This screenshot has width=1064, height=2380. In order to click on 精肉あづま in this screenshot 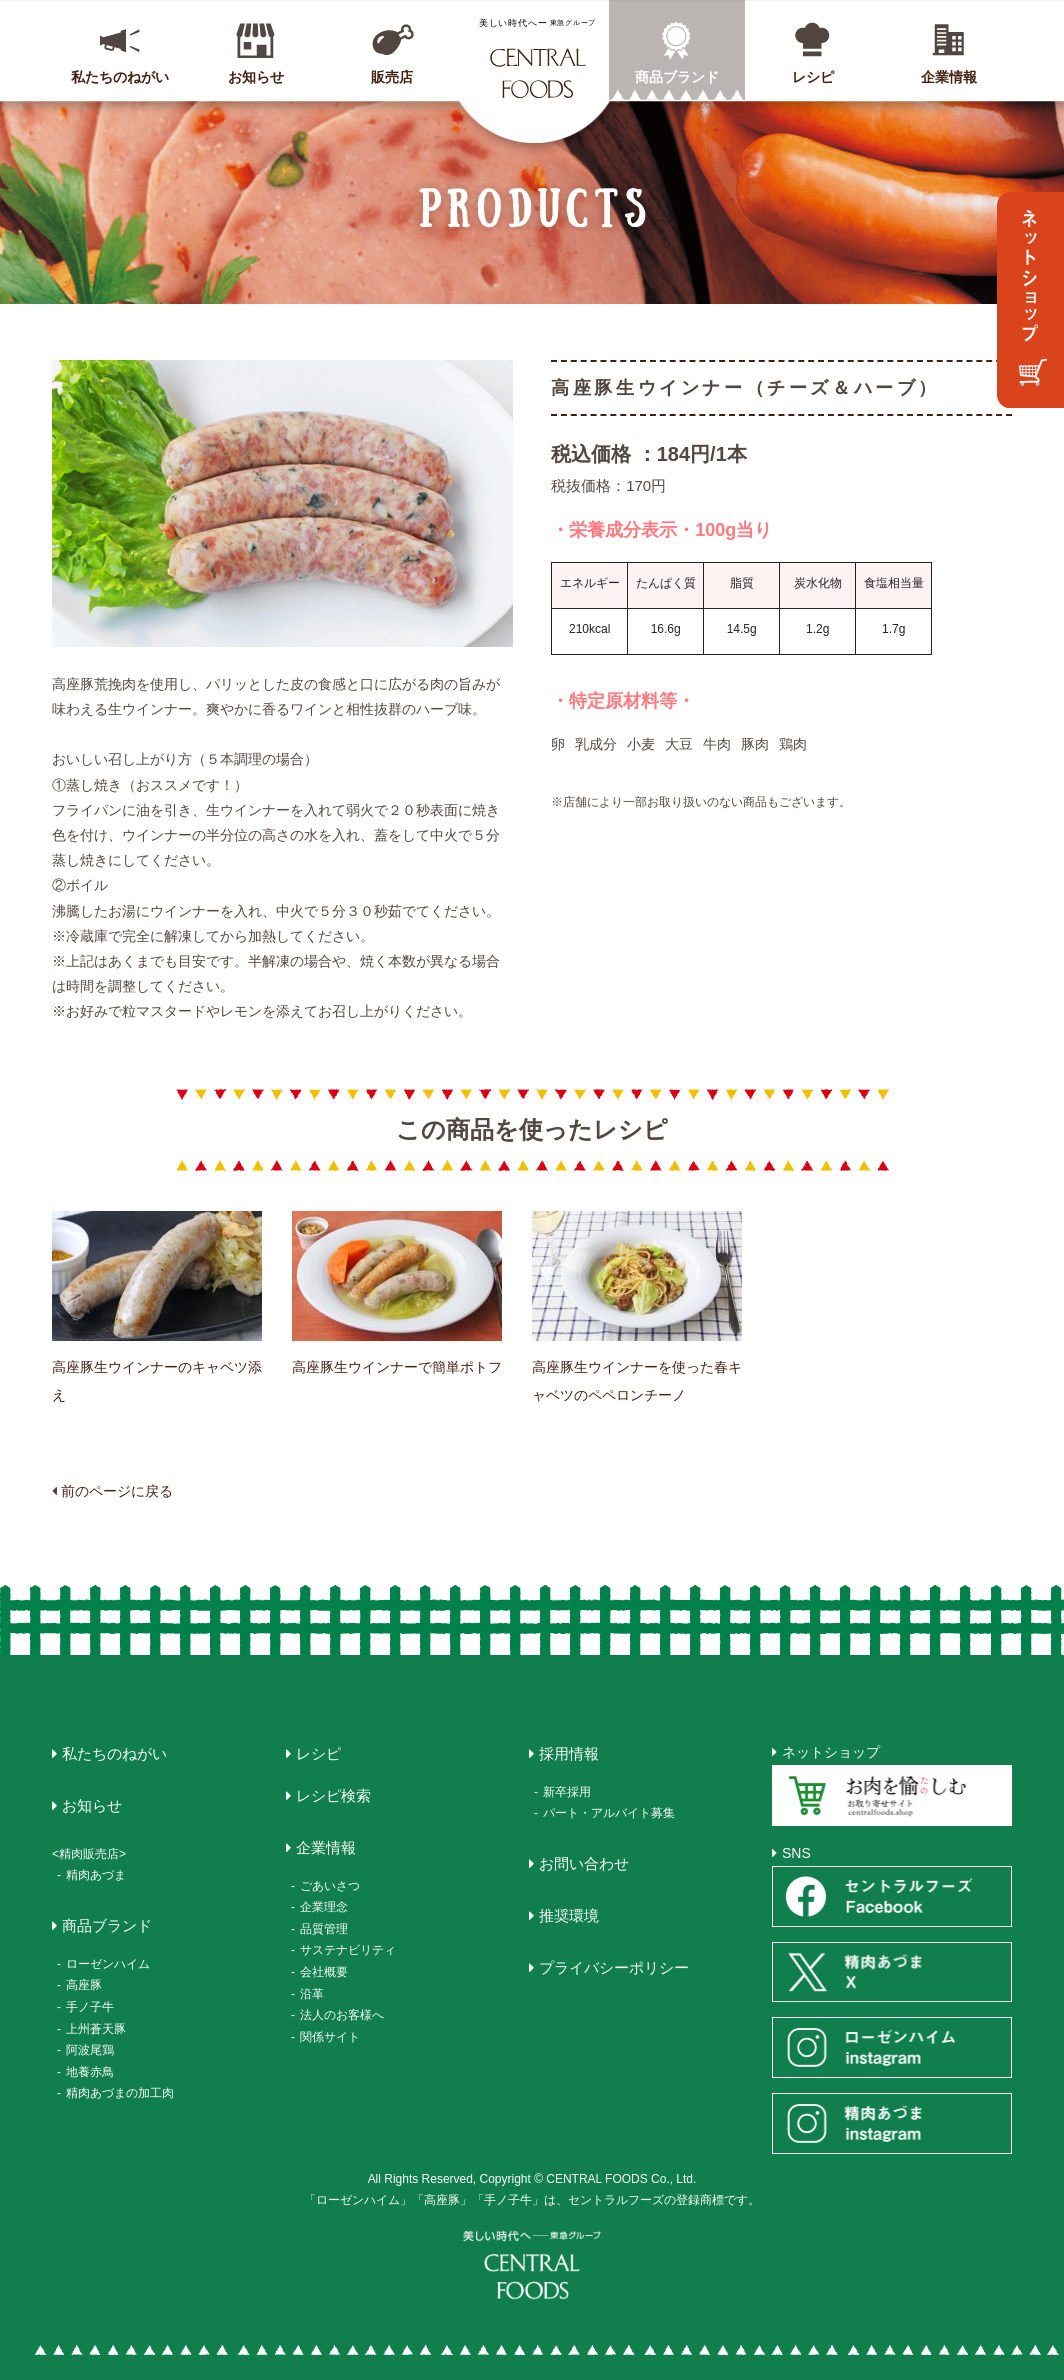, I will do `click(96, 1875)`.